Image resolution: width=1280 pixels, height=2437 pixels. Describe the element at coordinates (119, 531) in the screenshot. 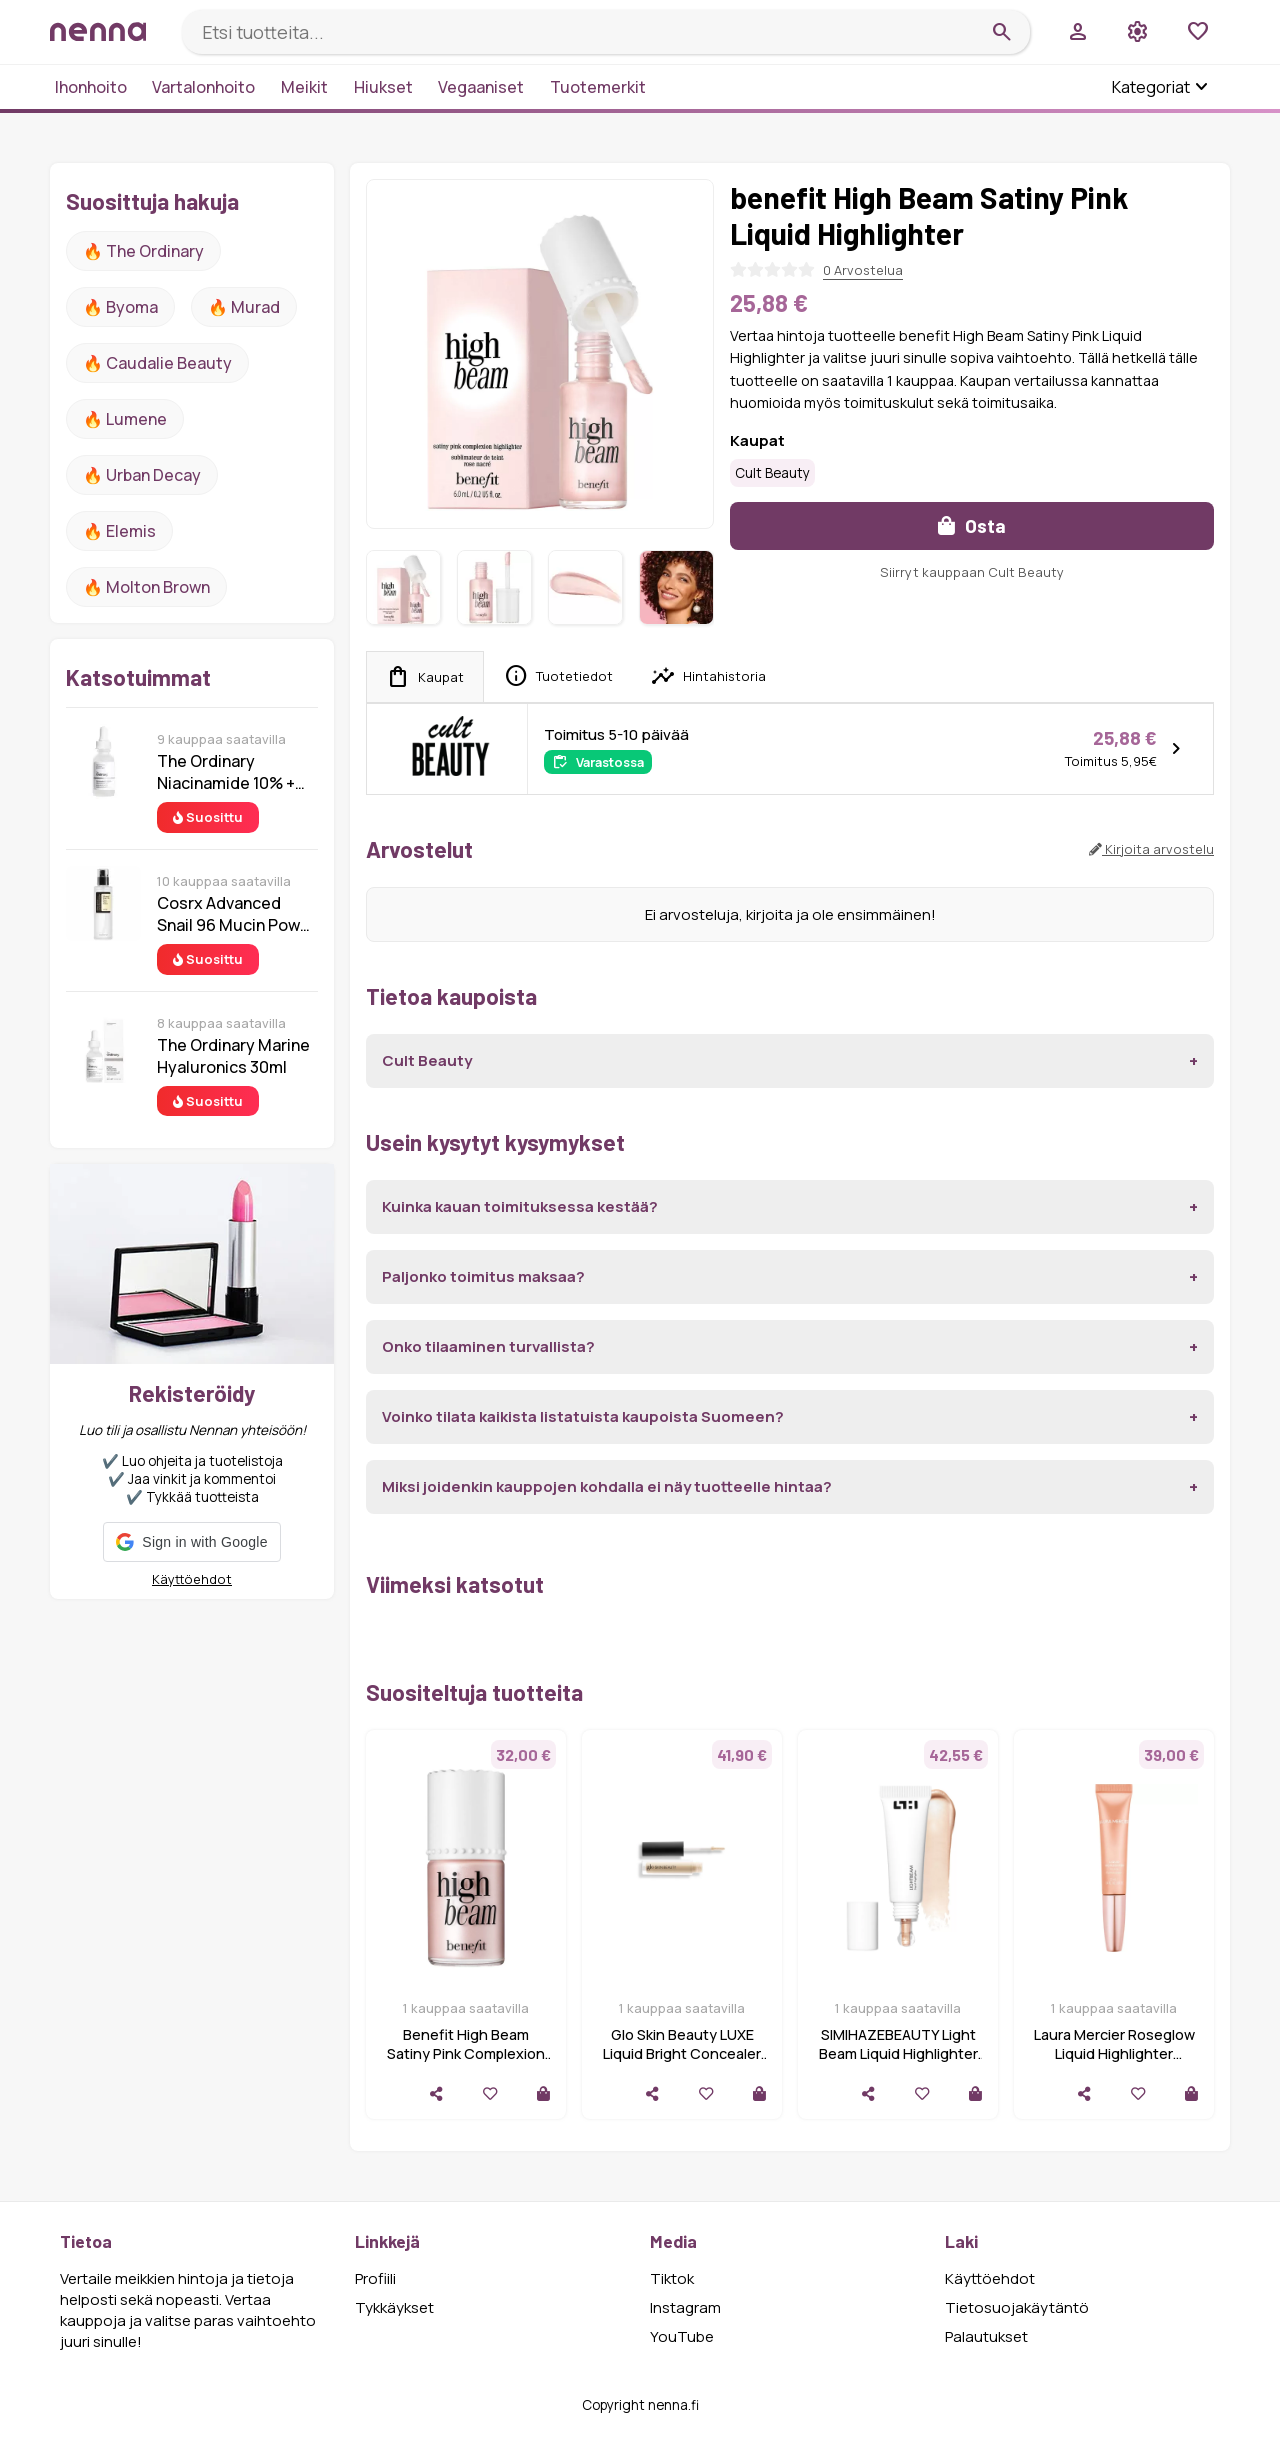

I see `🔥 Elemis` at that location.